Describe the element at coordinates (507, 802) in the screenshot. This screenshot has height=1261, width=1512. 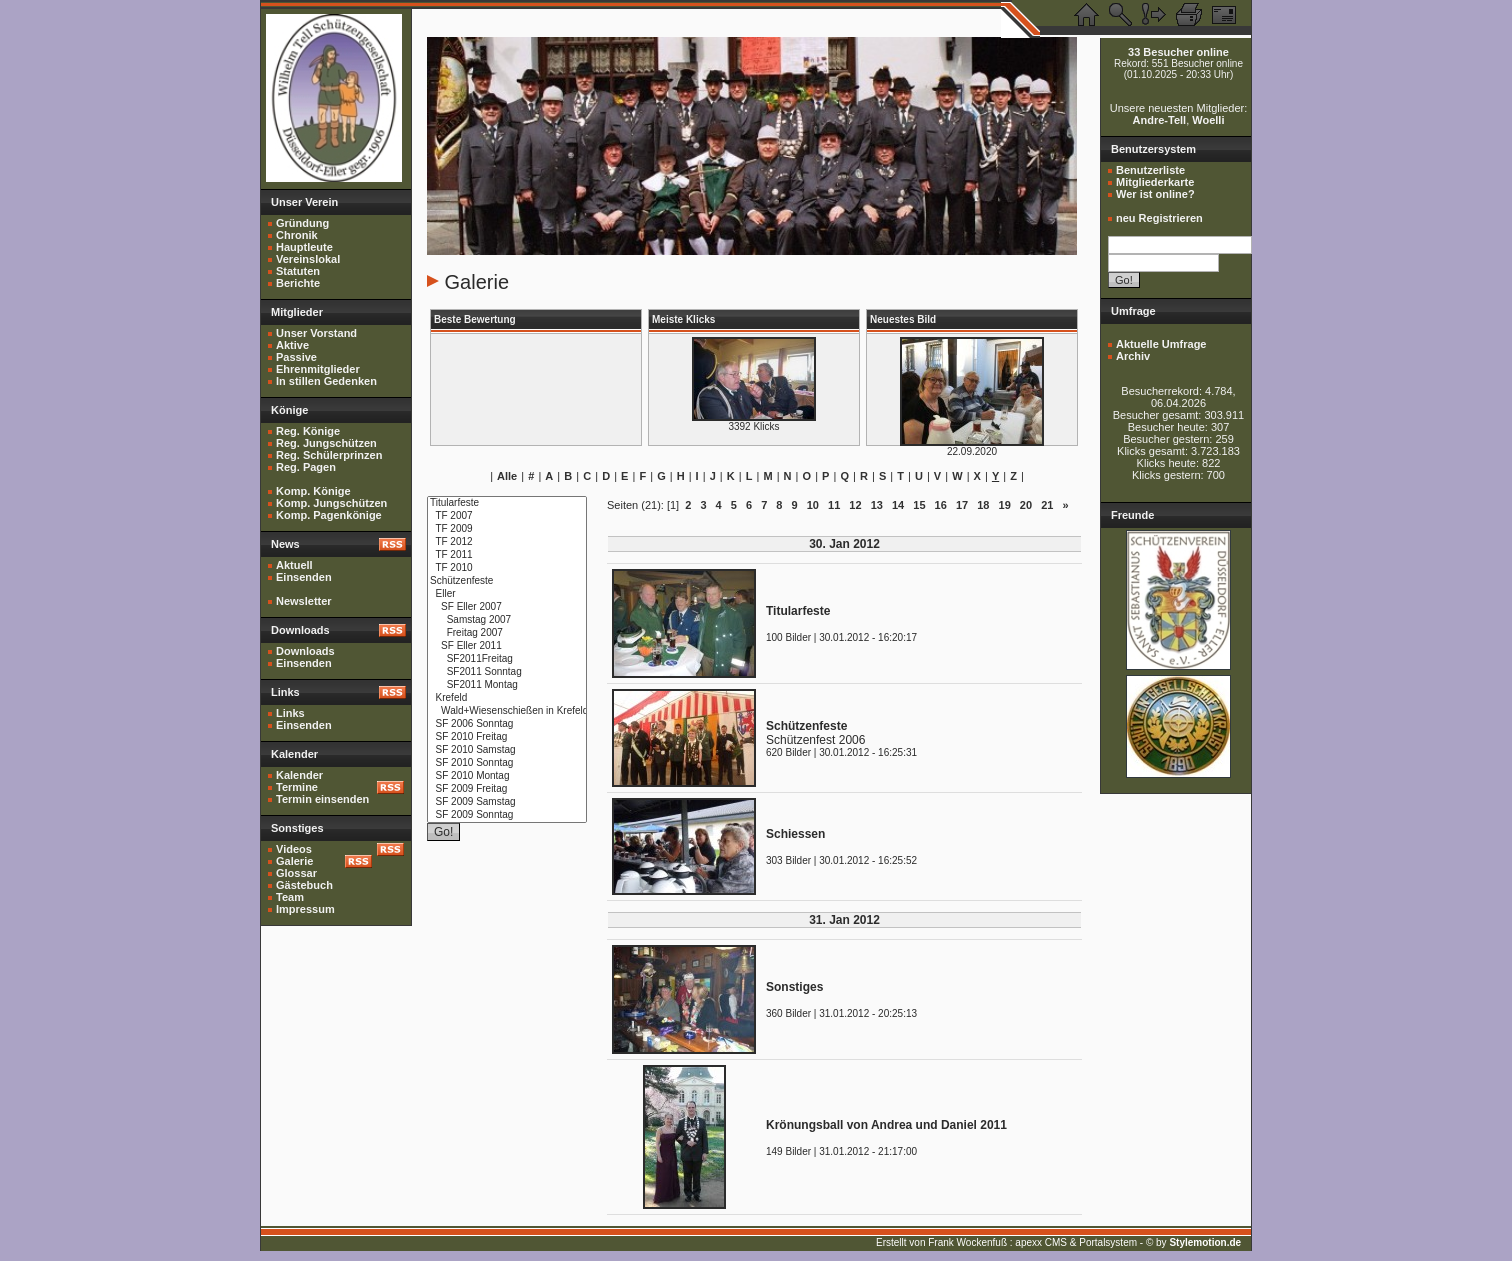
I see `SF 2009 Samstag` at that location.